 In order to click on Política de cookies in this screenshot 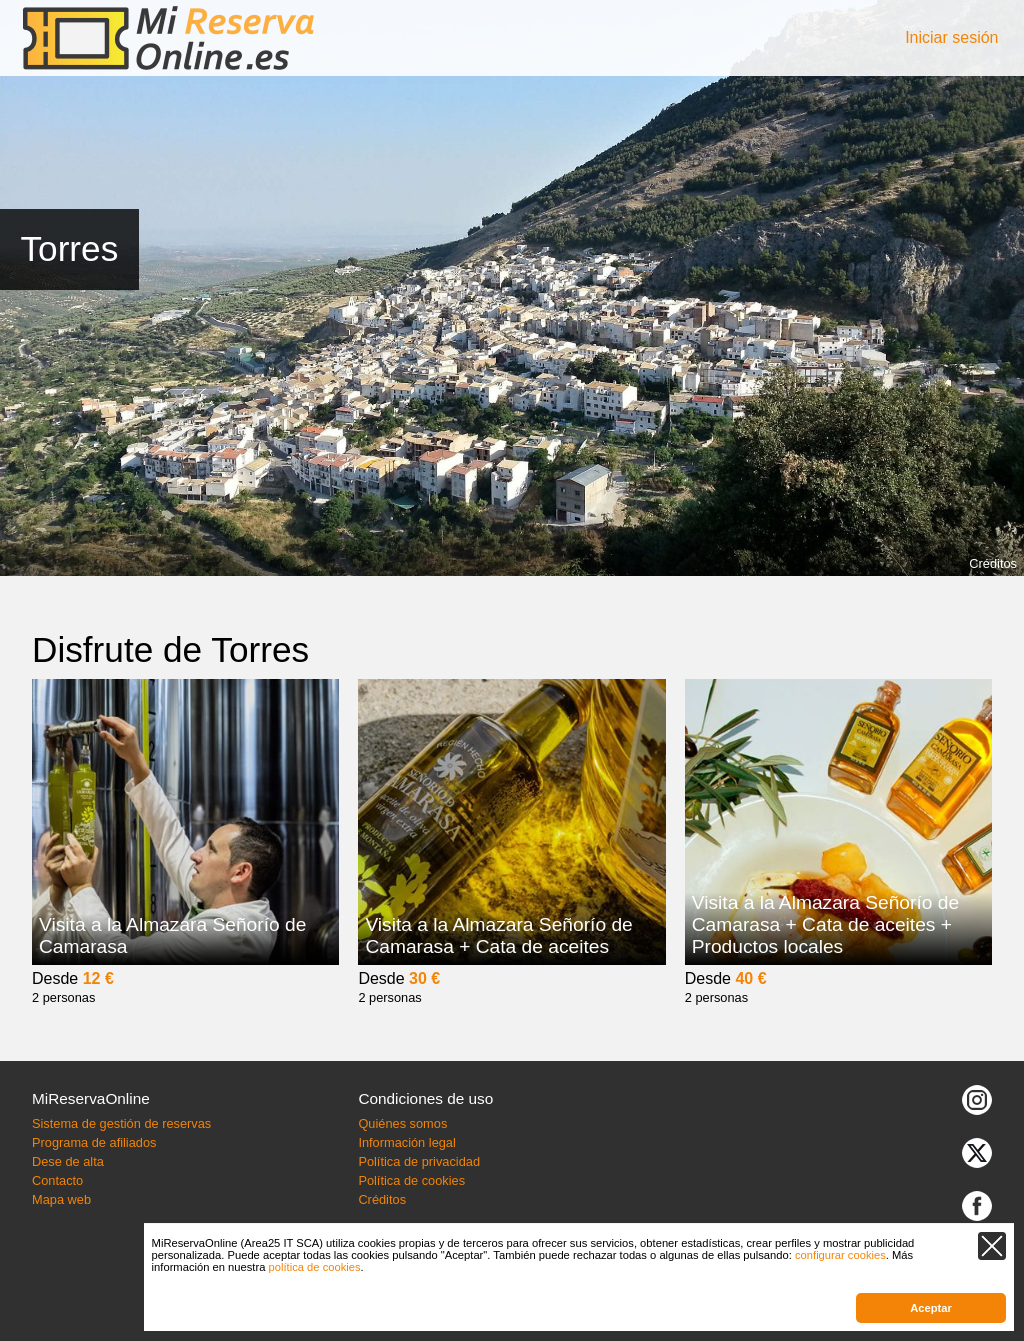, I will do `click(411, 1180)`.